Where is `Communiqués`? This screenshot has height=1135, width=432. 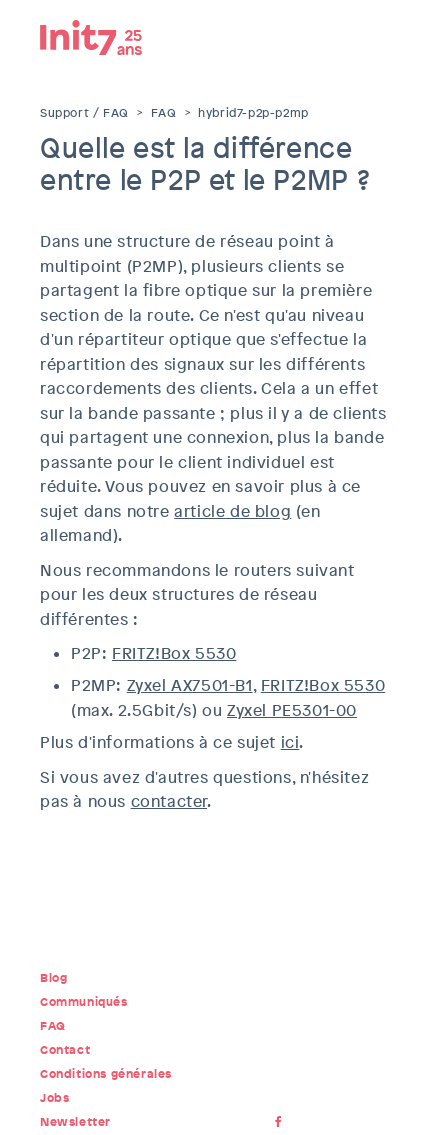 Communiqués is located at coordinates (84, 1002).